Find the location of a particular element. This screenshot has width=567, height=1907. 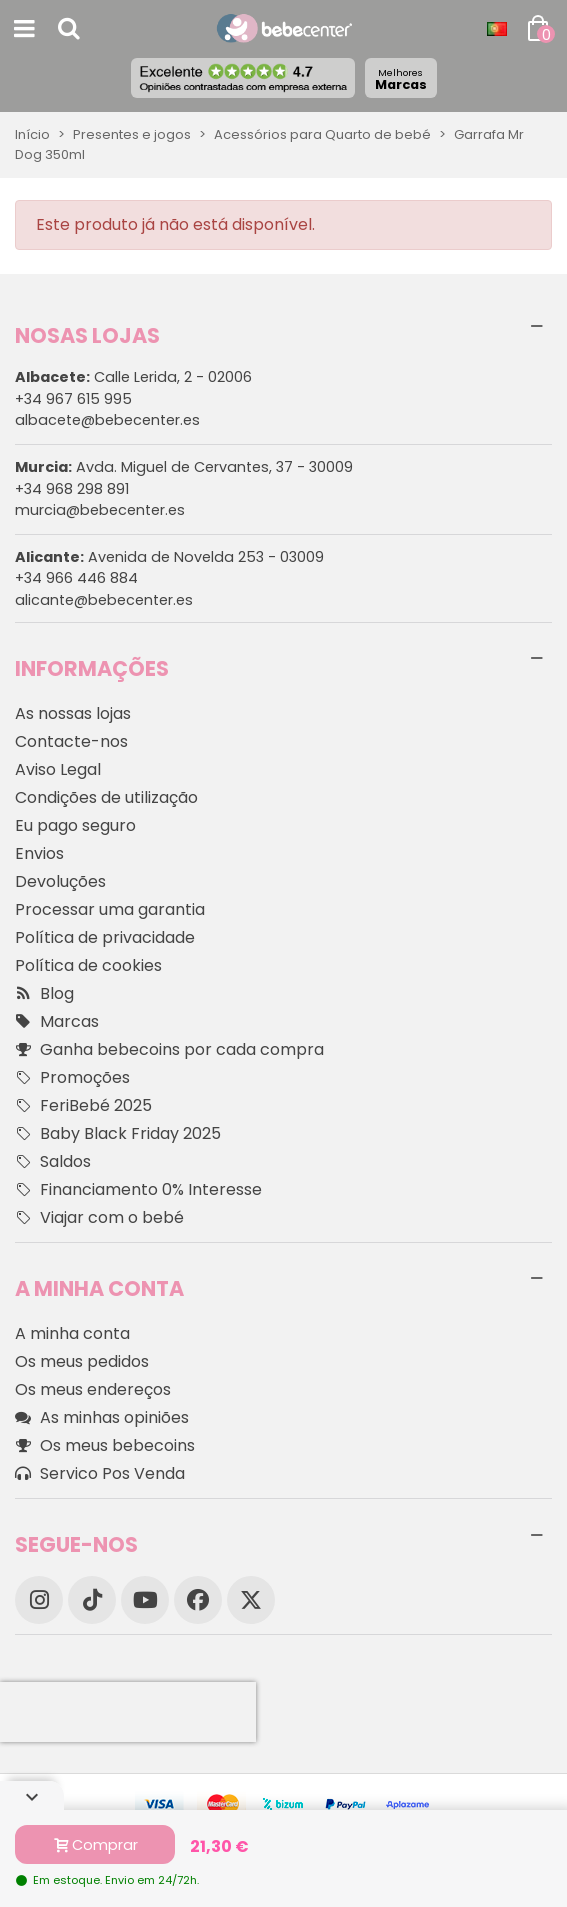

Os meus endereços is located at coordinates (93, 1389).